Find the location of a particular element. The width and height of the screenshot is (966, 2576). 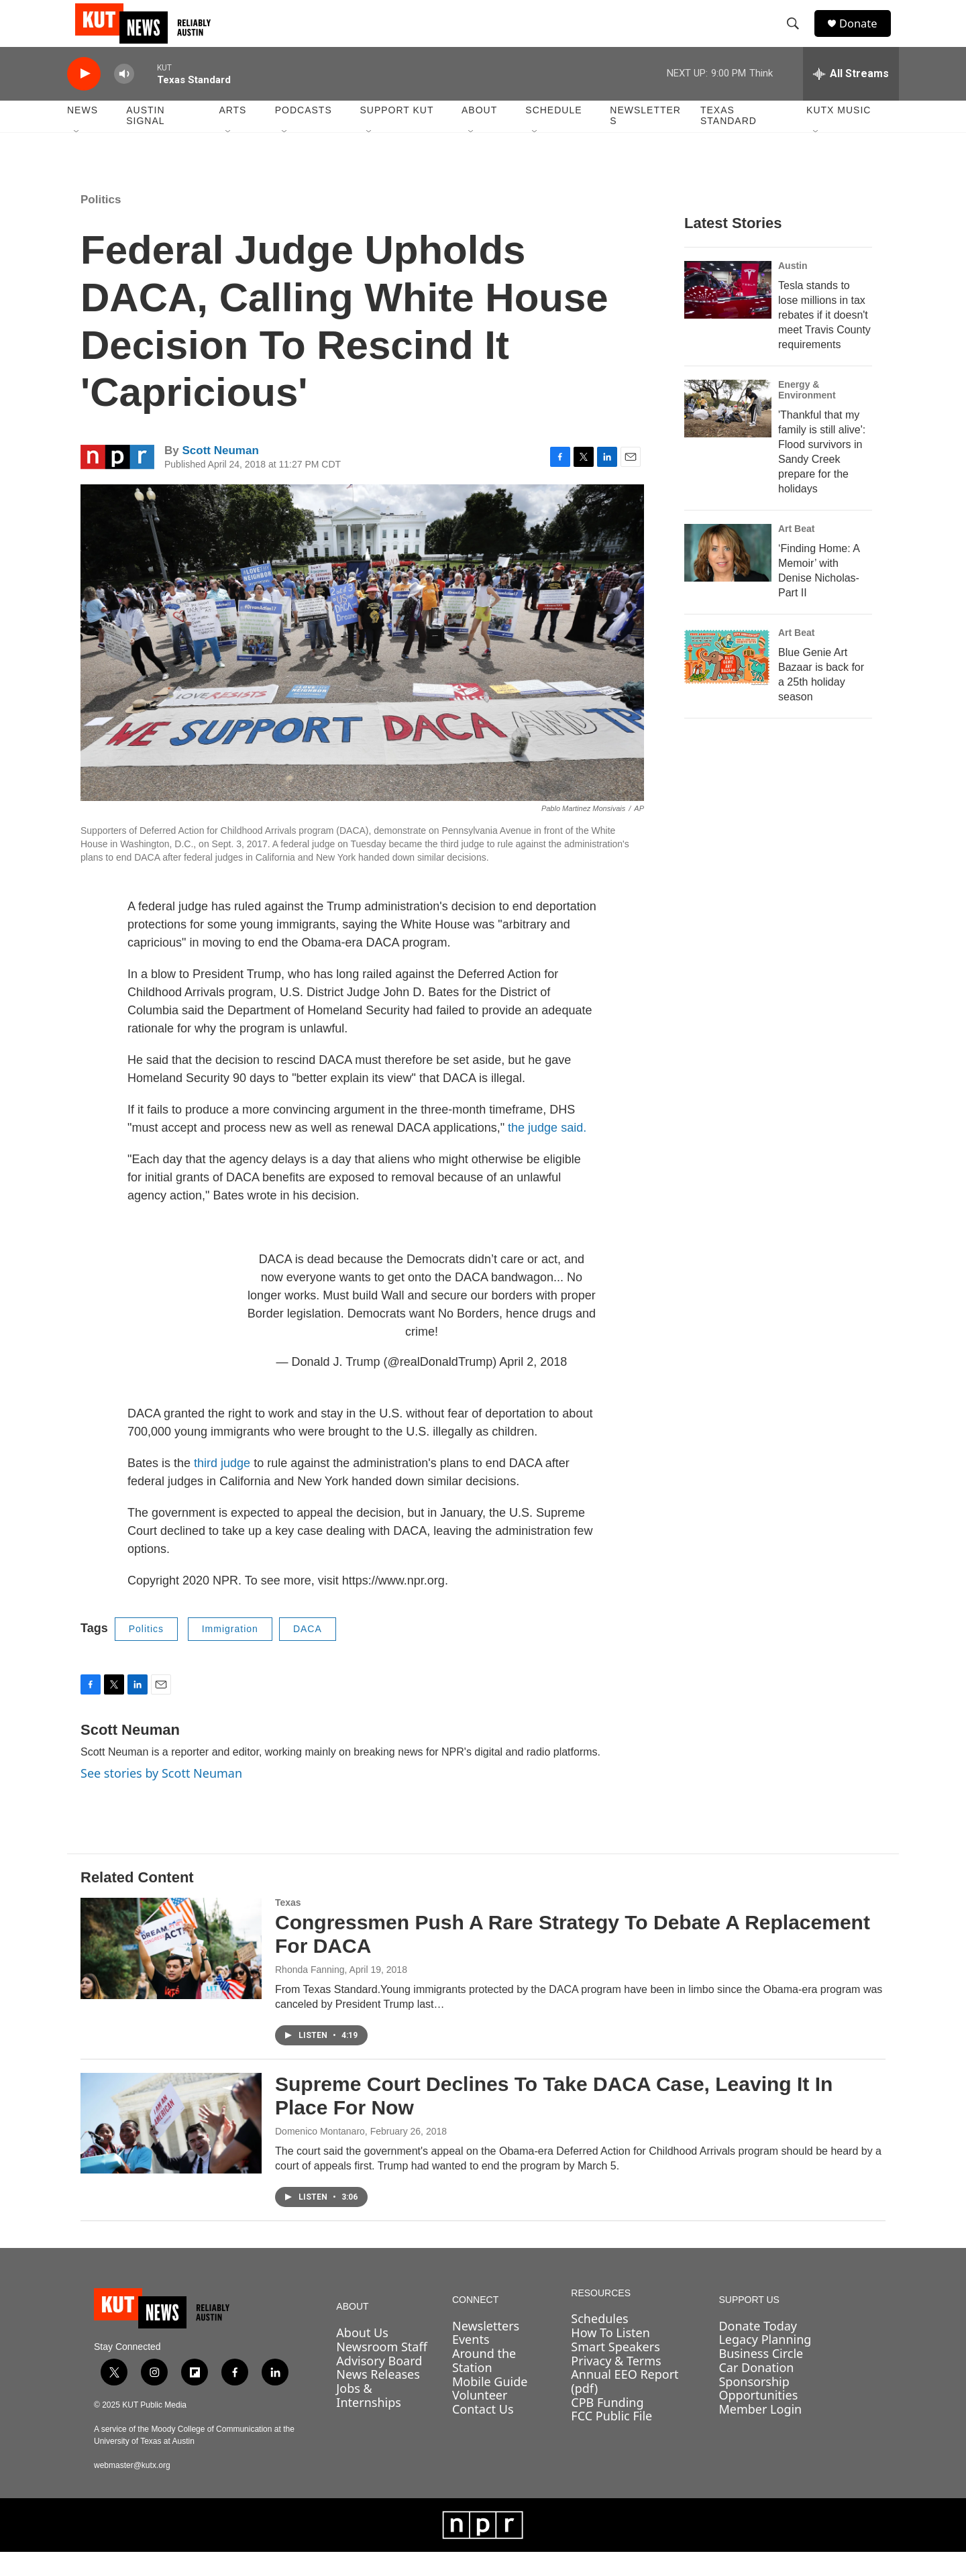

Tesla stands to lose millions in tax rebates if it doesn't meet Travis County requirements is located at coordinates (824, 338).